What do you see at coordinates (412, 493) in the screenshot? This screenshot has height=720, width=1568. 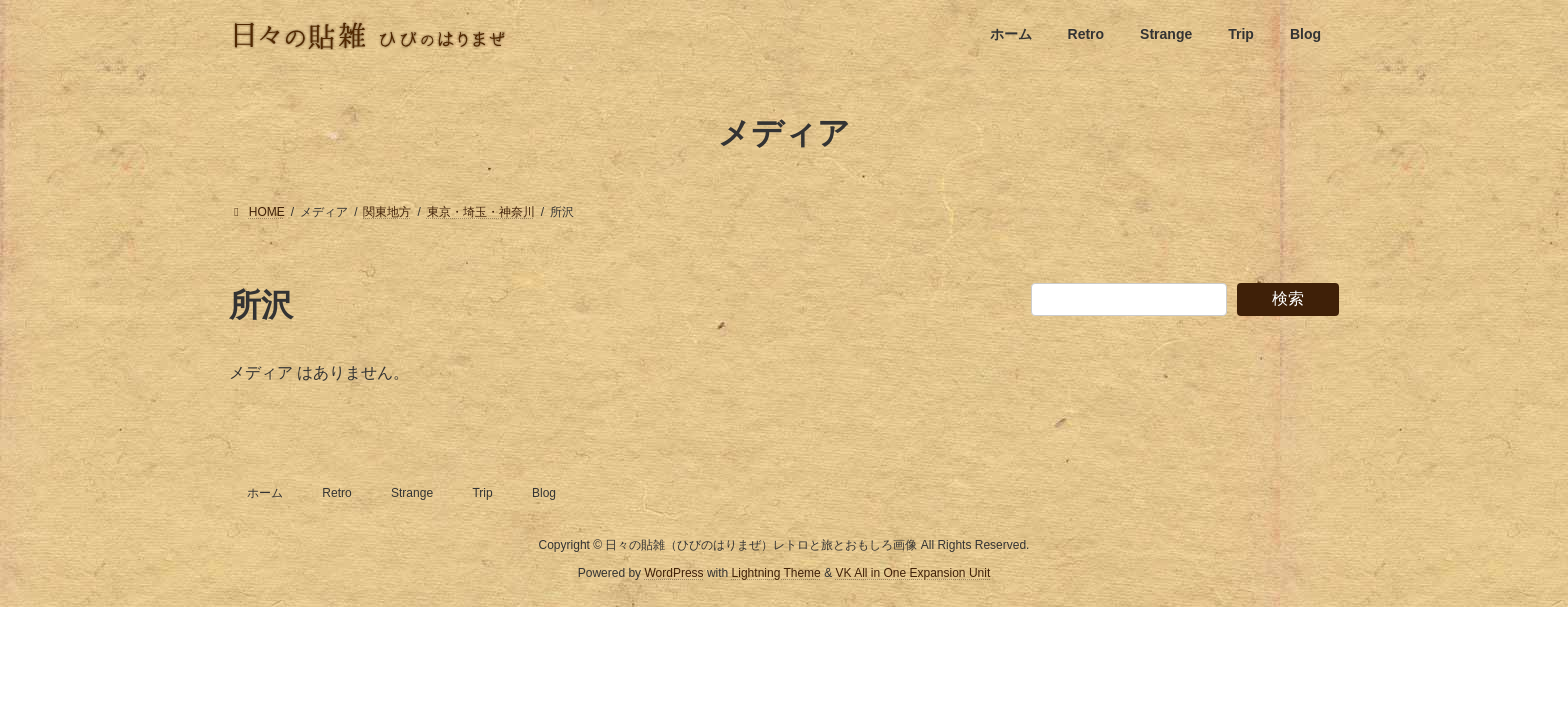 I see `Strange` at bounding box center [412, 493].